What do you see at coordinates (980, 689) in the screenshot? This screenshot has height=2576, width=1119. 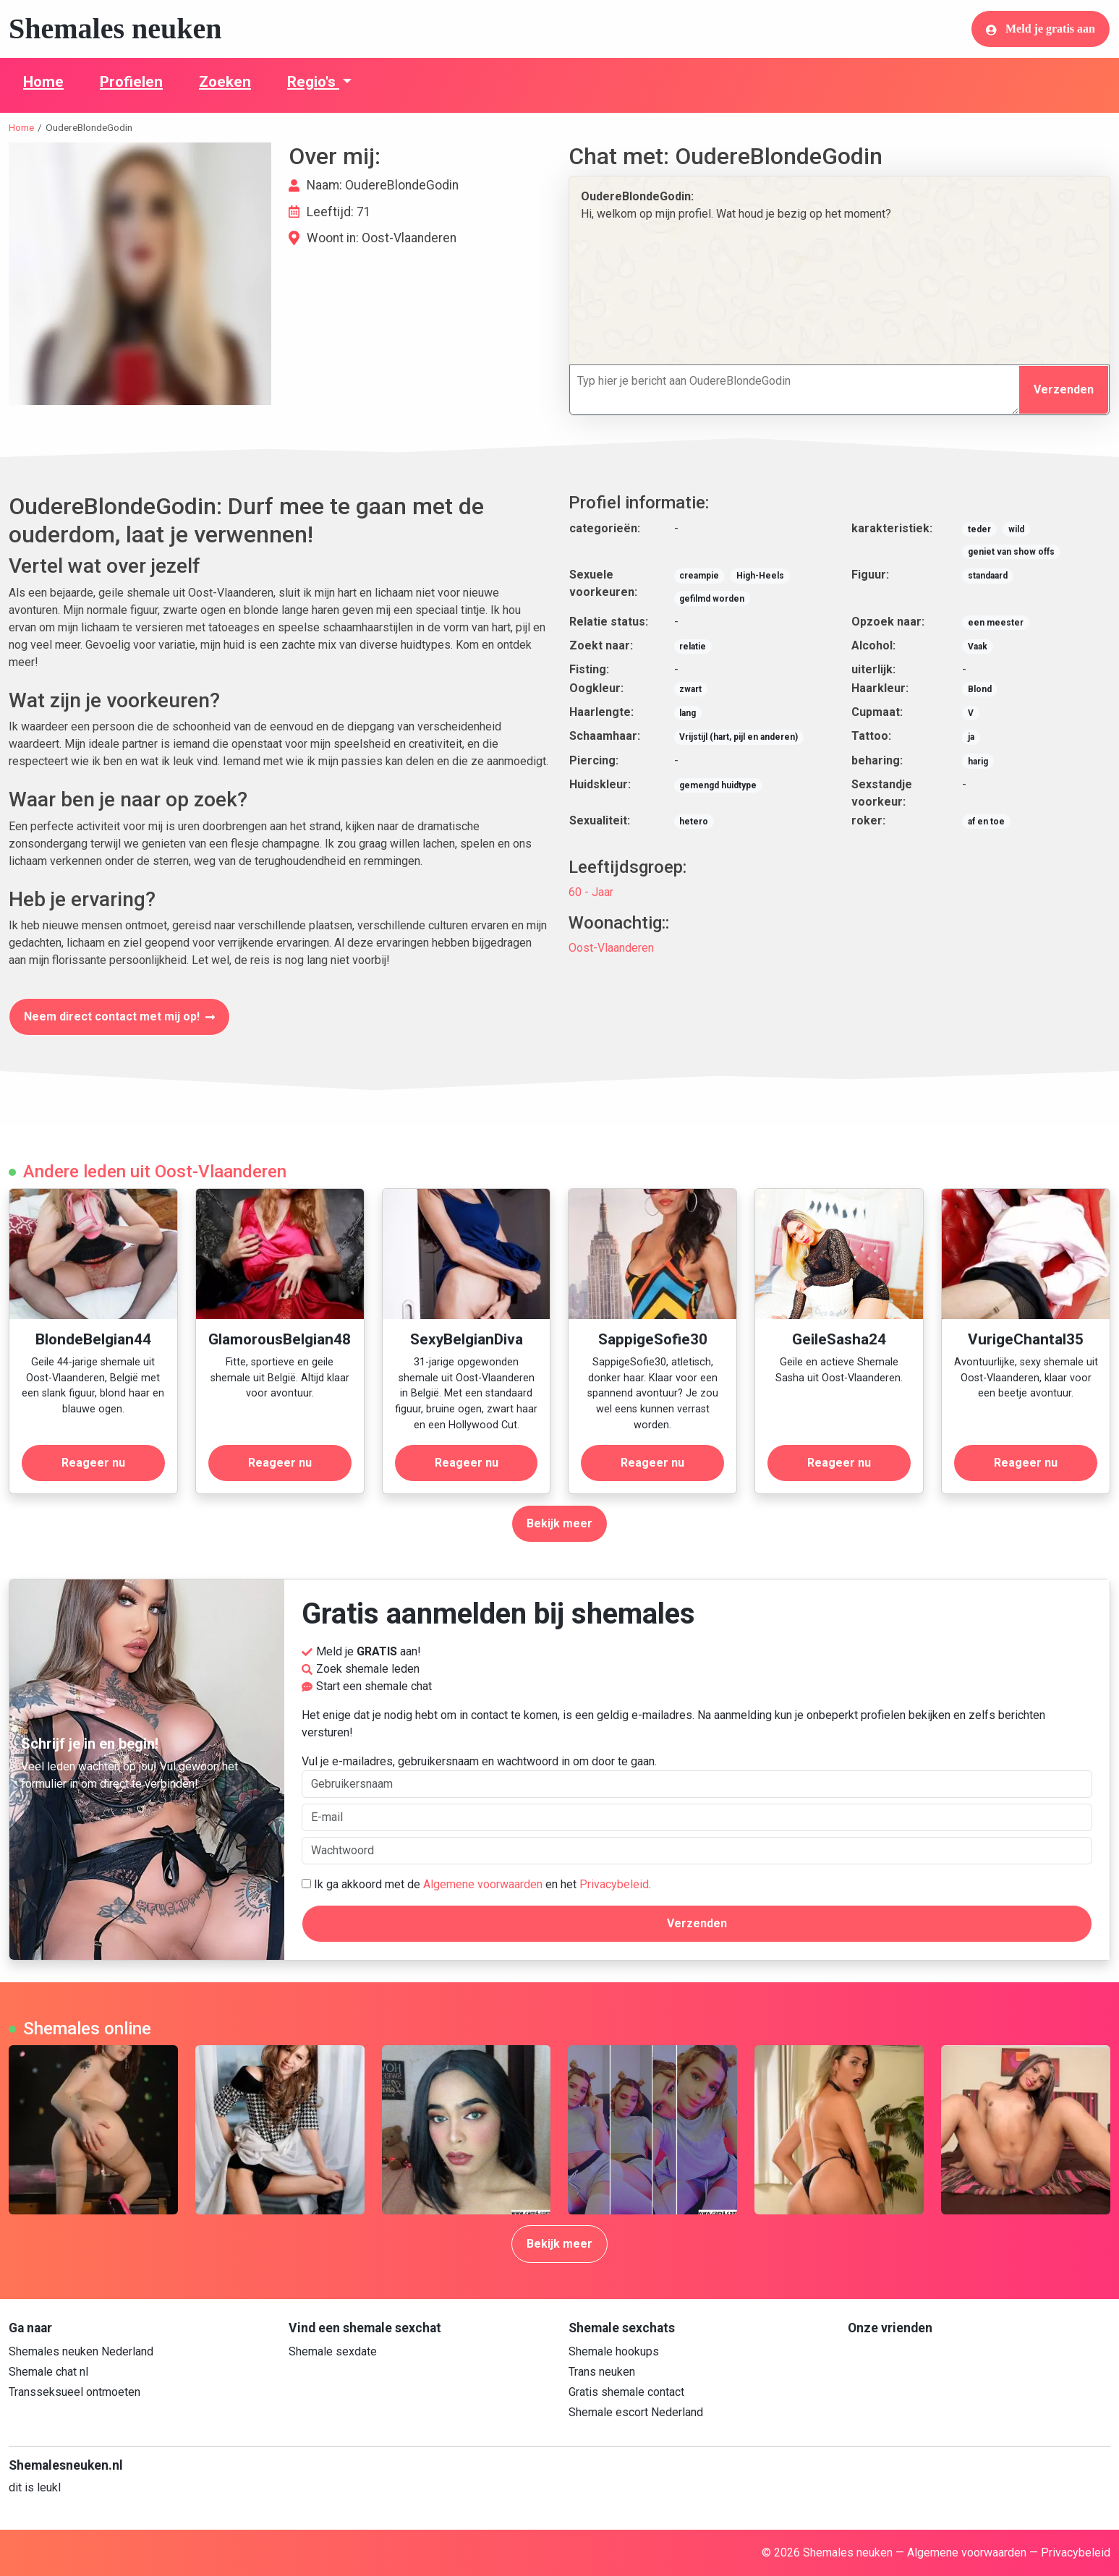 I see `Blond` at bounding box center [980, 689].